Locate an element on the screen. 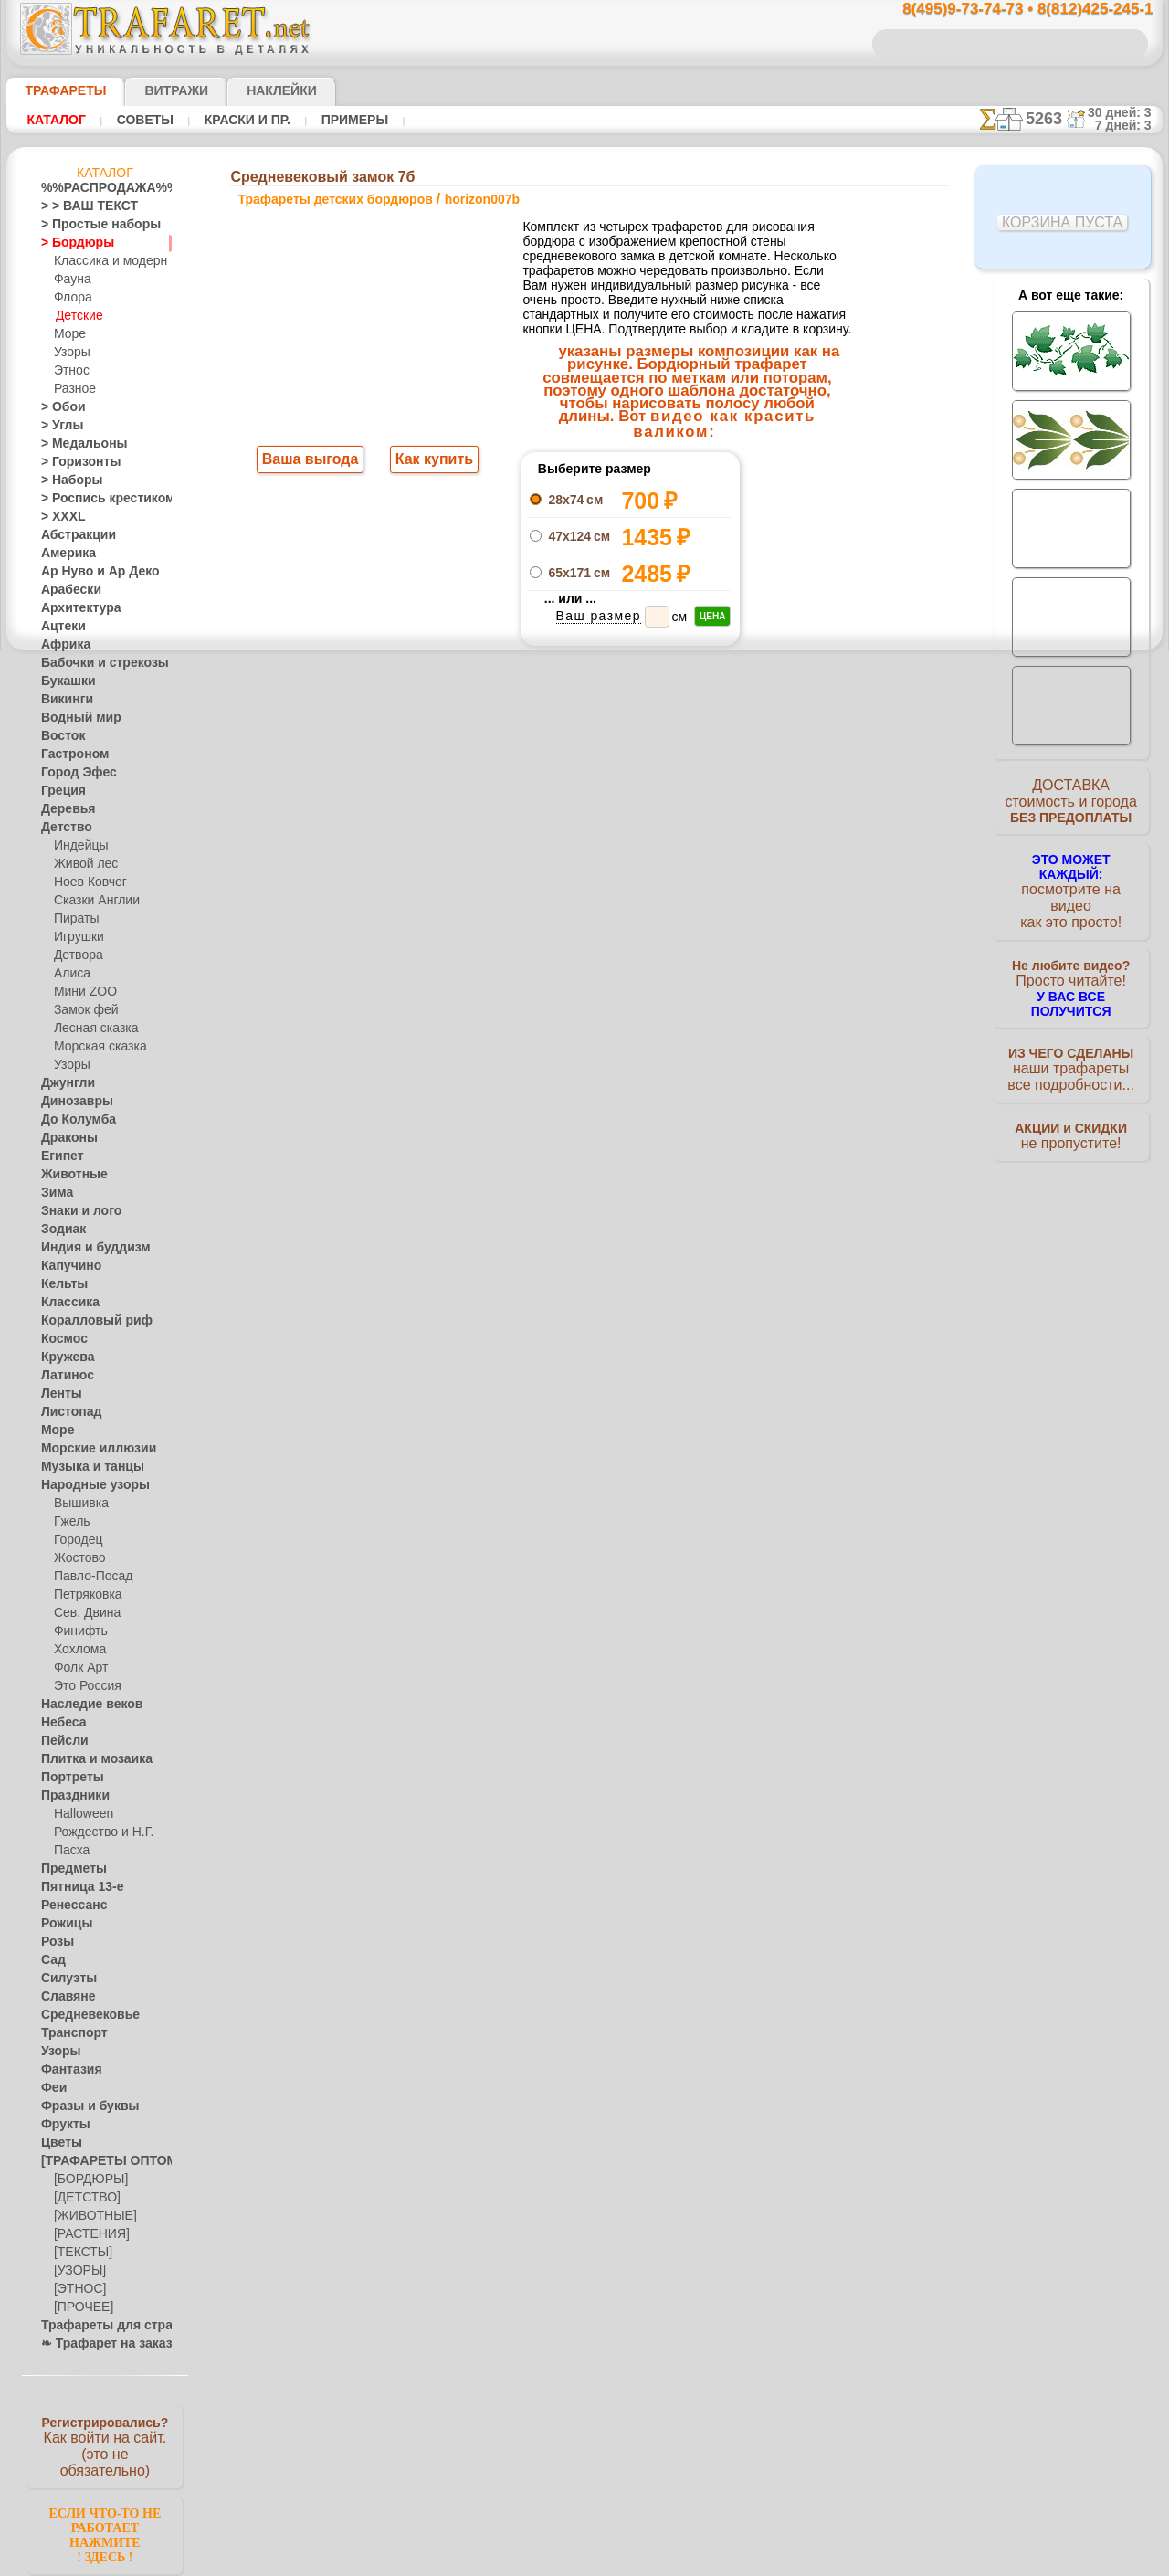  Транспорт is located at coordinates (68, 2033).